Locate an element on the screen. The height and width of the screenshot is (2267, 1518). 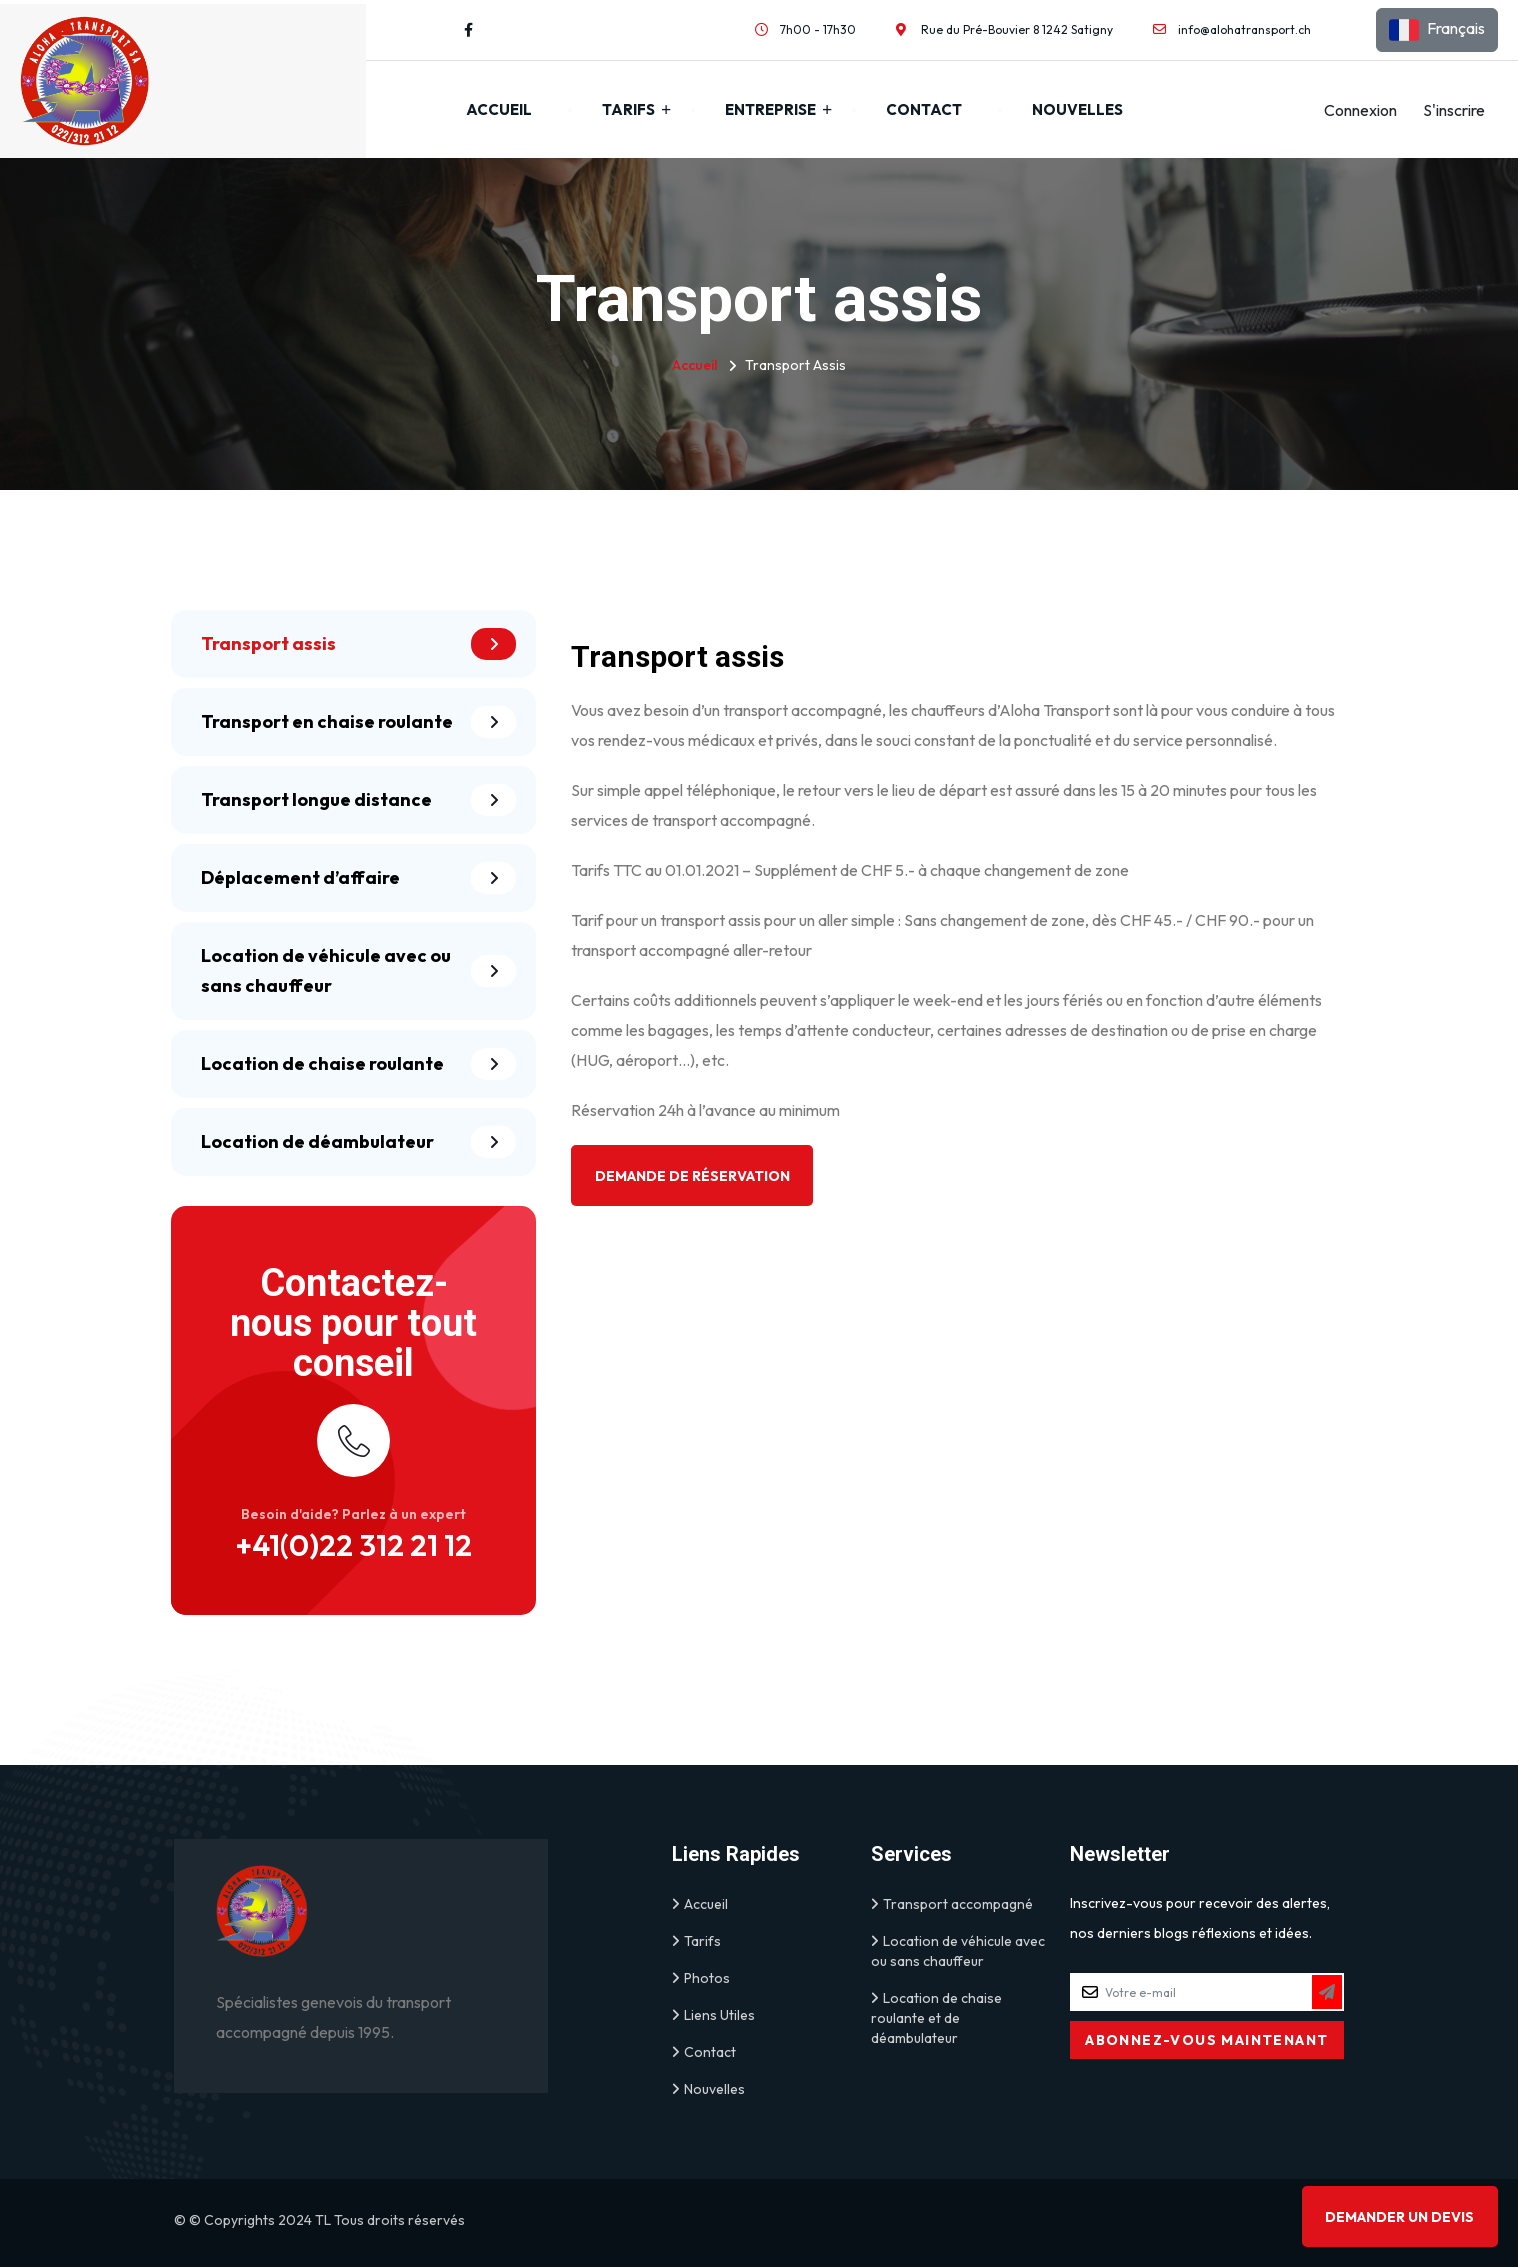
S'inscrire is located at coordinates (1454, 110).